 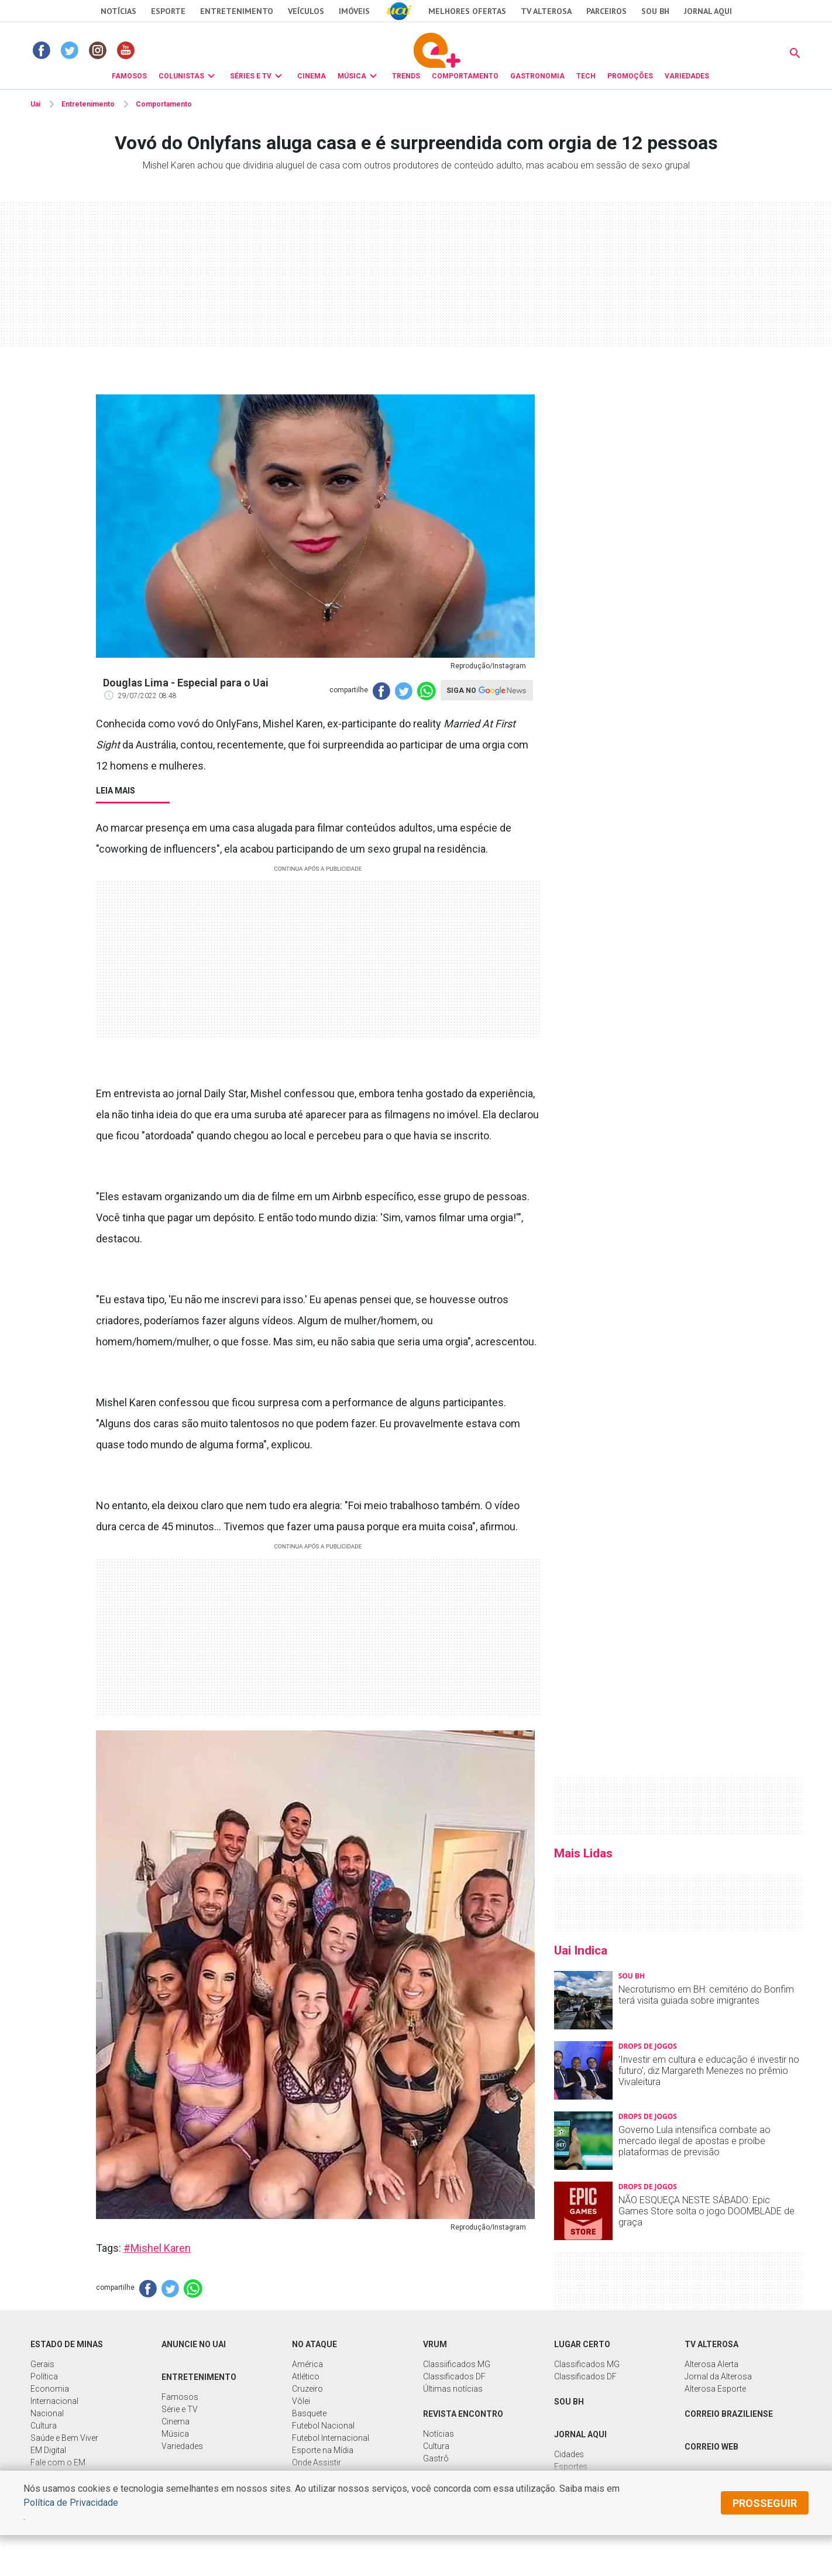 What do you see at coordinates (765, 2503) in the screenshot?
I see `prosseguir` at bounding box center [765, 2503].